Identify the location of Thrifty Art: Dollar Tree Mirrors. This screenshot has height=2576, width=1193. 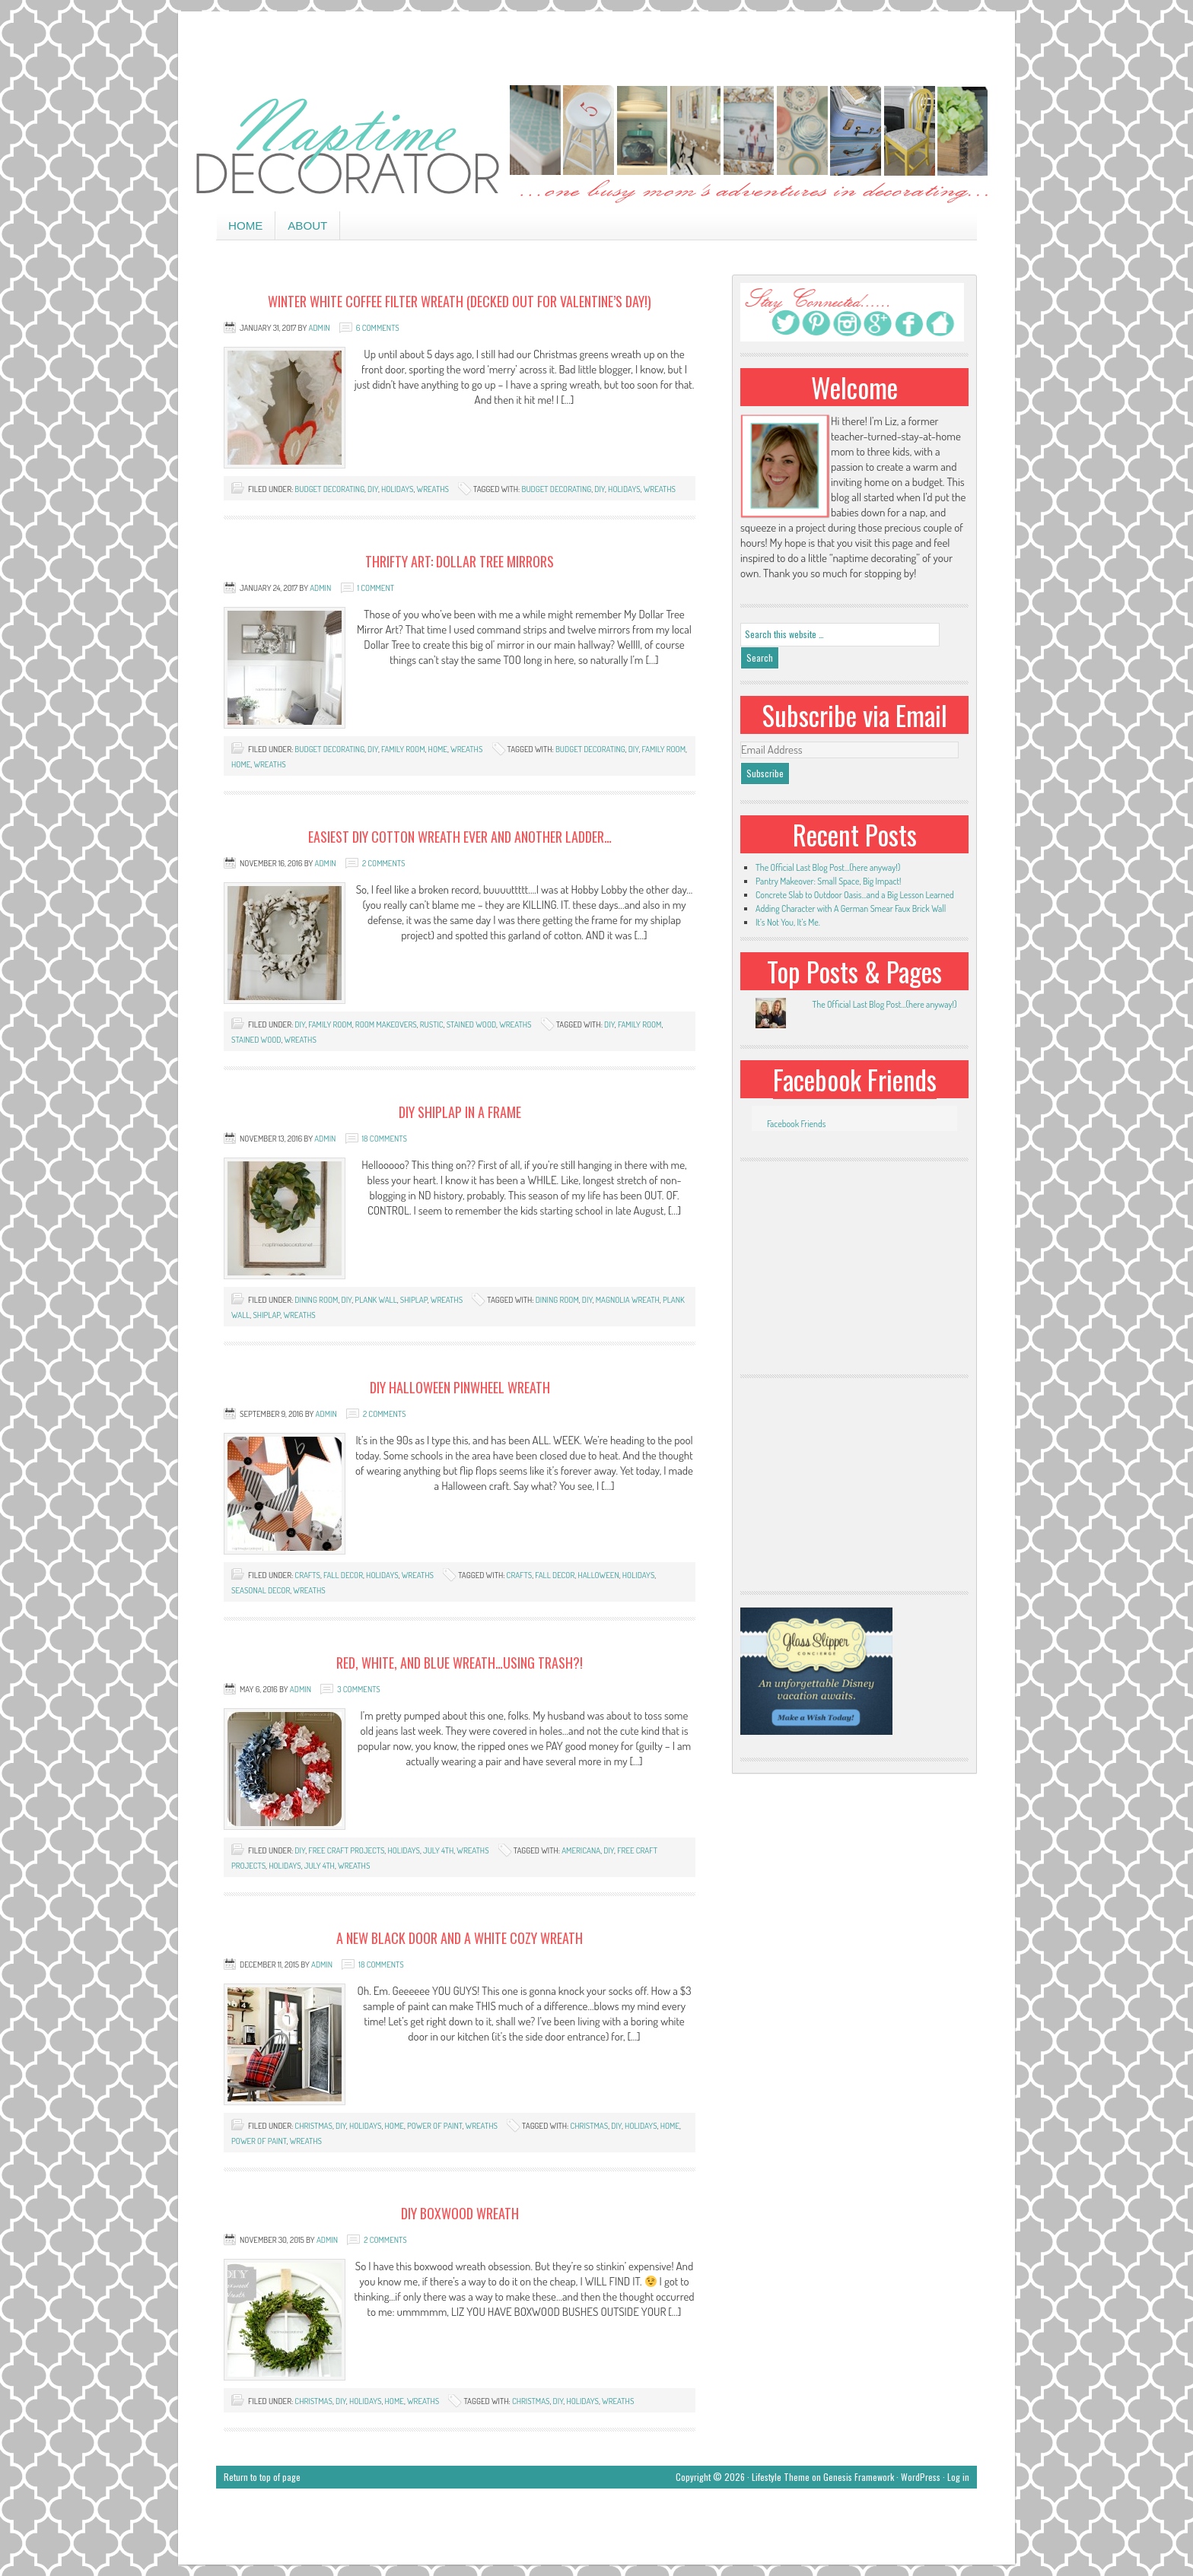
(459, 561).